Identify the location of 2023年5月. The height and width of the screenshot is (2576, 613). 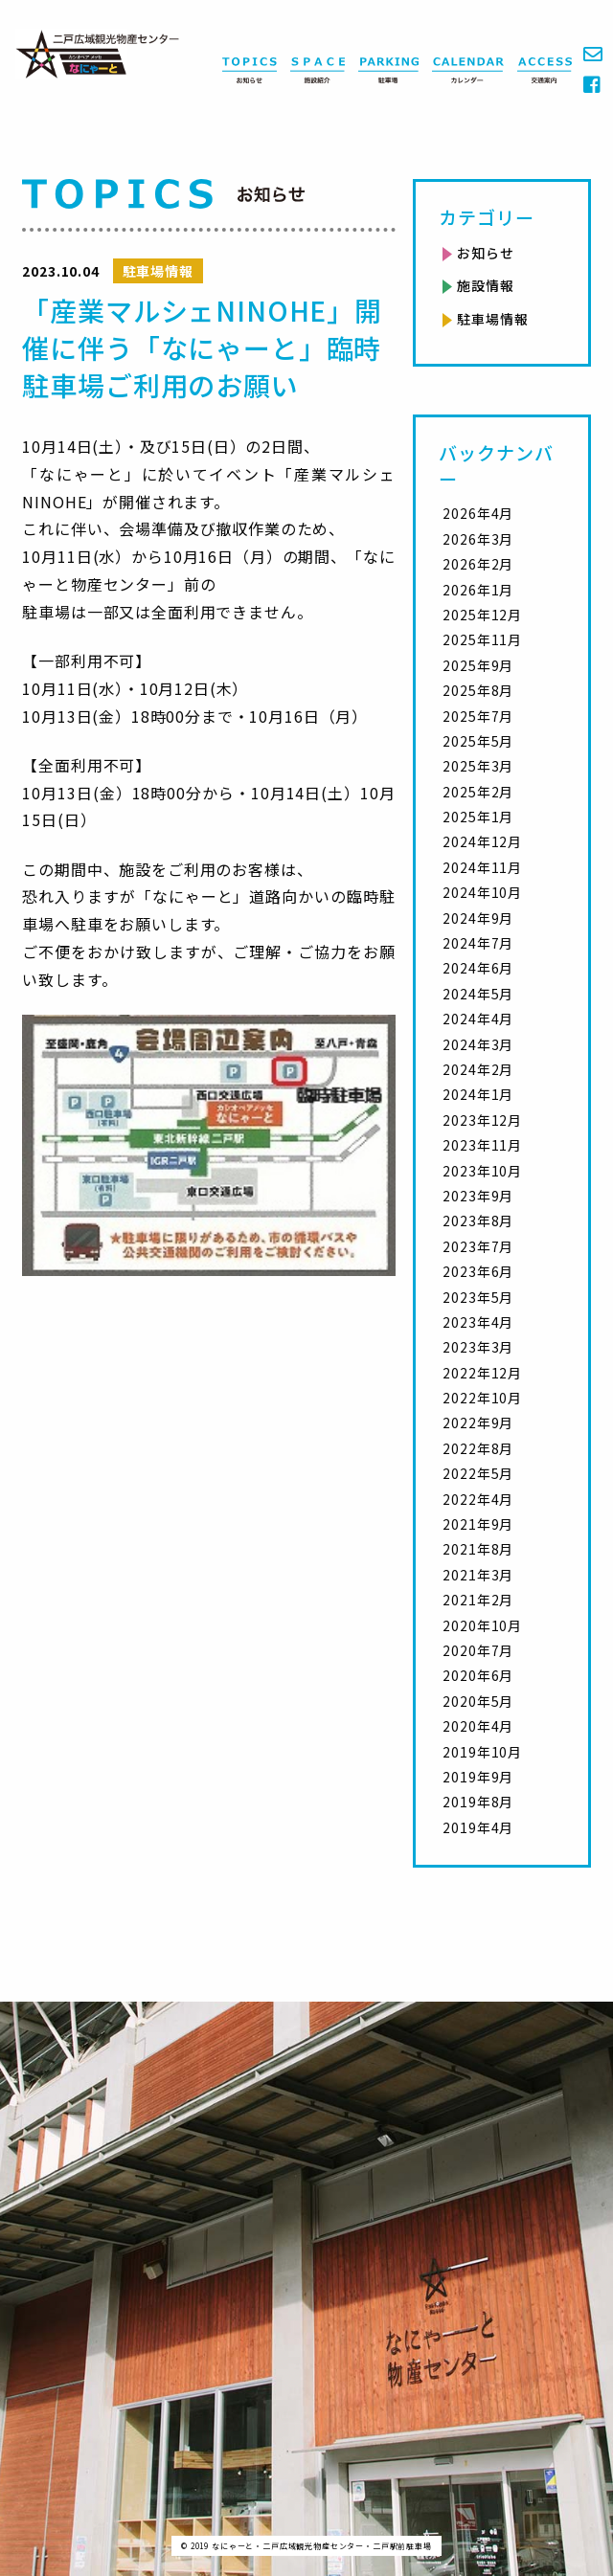
(478, 1297).